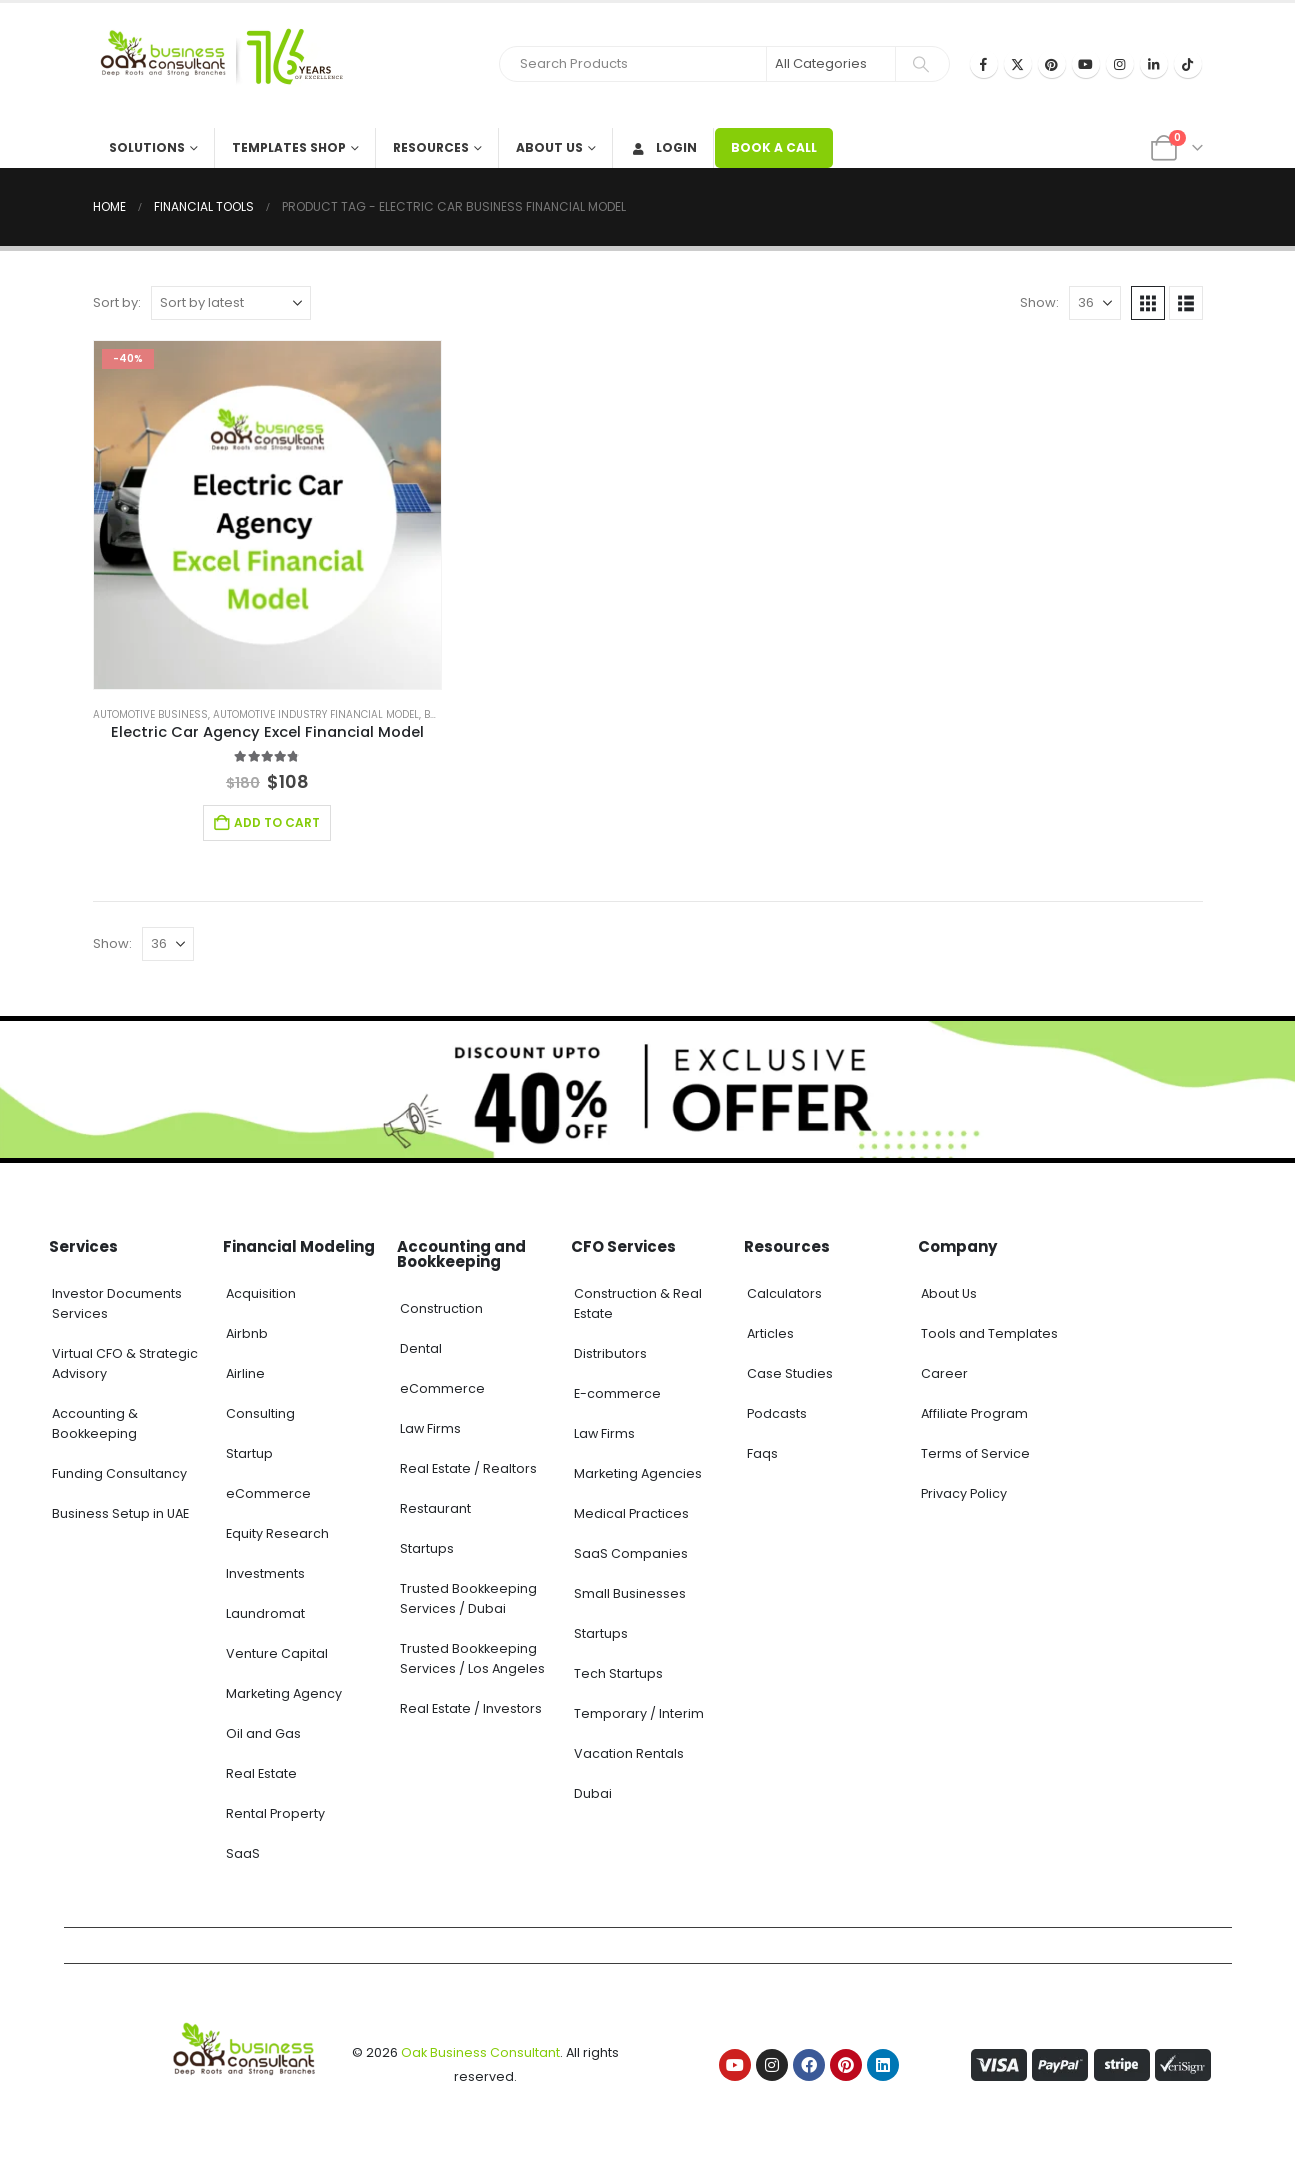  Describe the element at coordinates (1154, 64) in the screenshot. I see `[LinkedIn]` at that location.